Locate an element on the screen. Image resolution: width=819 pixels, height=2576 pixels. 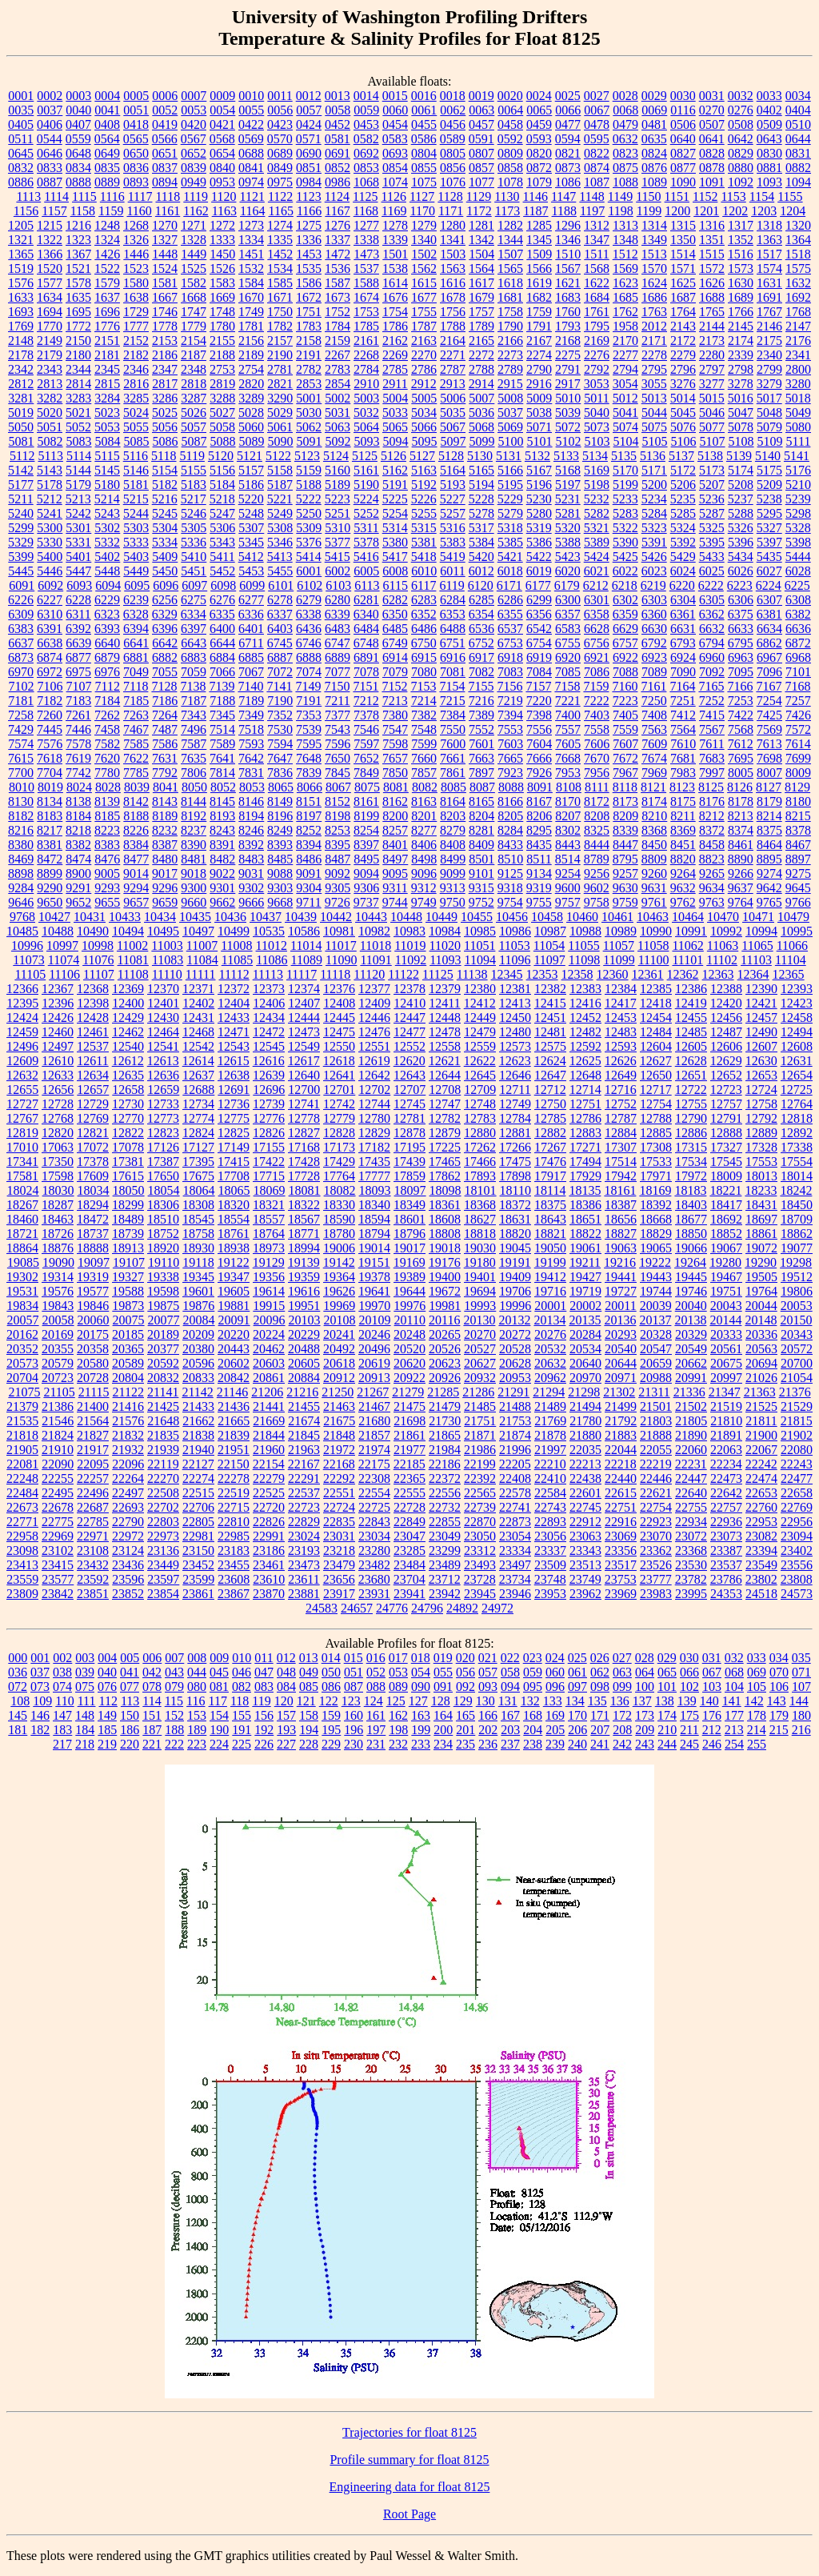
8180 is located at coordinates (798, 801).